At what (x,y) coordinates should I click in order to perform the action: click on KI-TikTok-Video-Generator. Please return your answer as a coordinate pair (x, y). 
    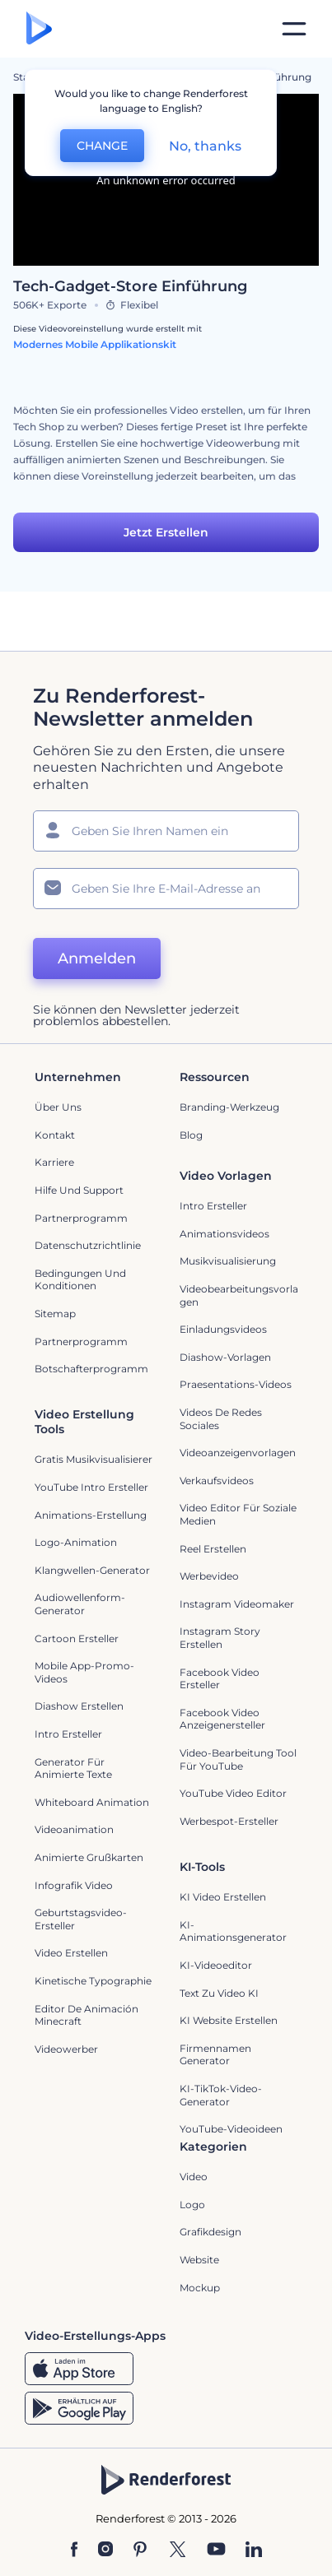
    Looking at the image, I should click on (221, 2095).